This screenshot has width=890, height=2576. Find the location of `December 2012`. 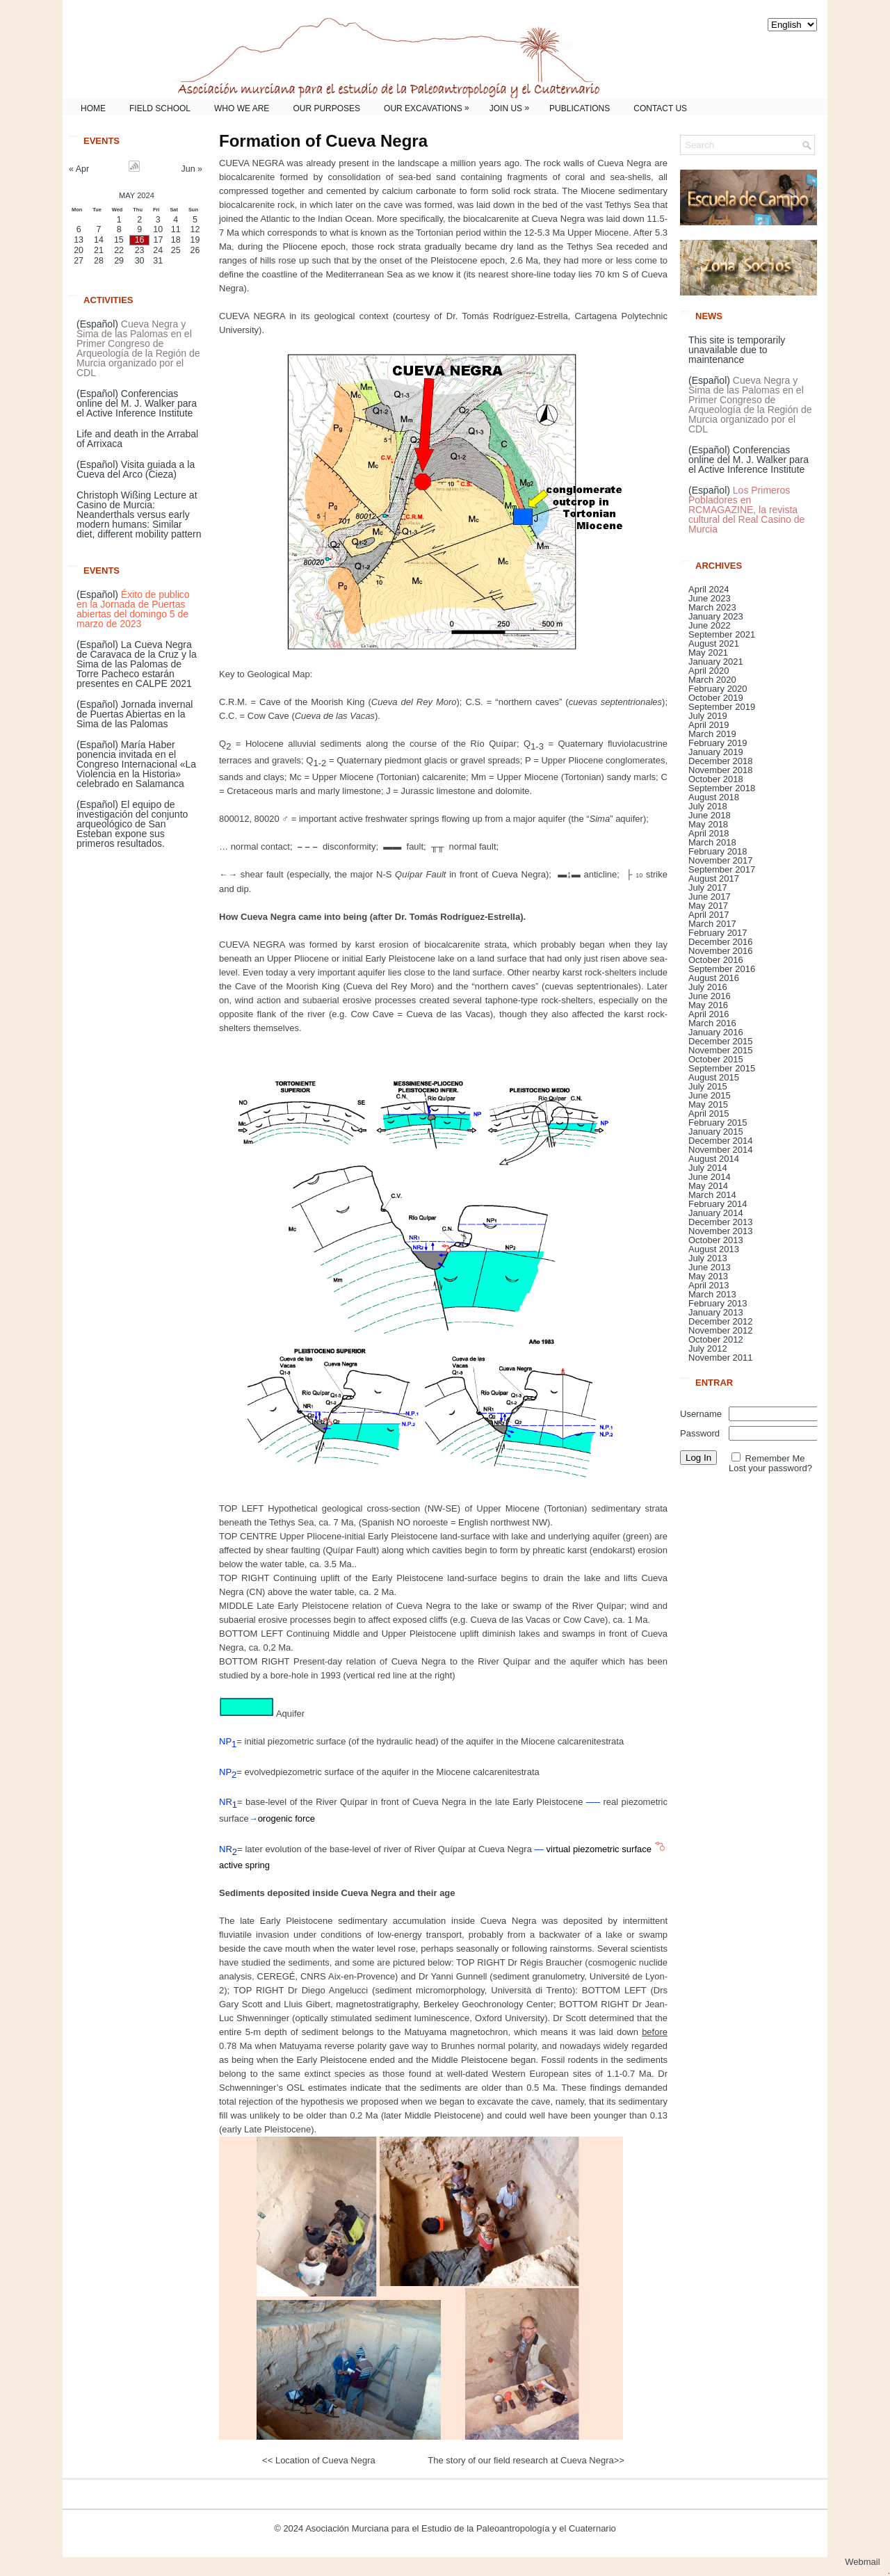

December 2012 is located at coordinates (720, 1321).